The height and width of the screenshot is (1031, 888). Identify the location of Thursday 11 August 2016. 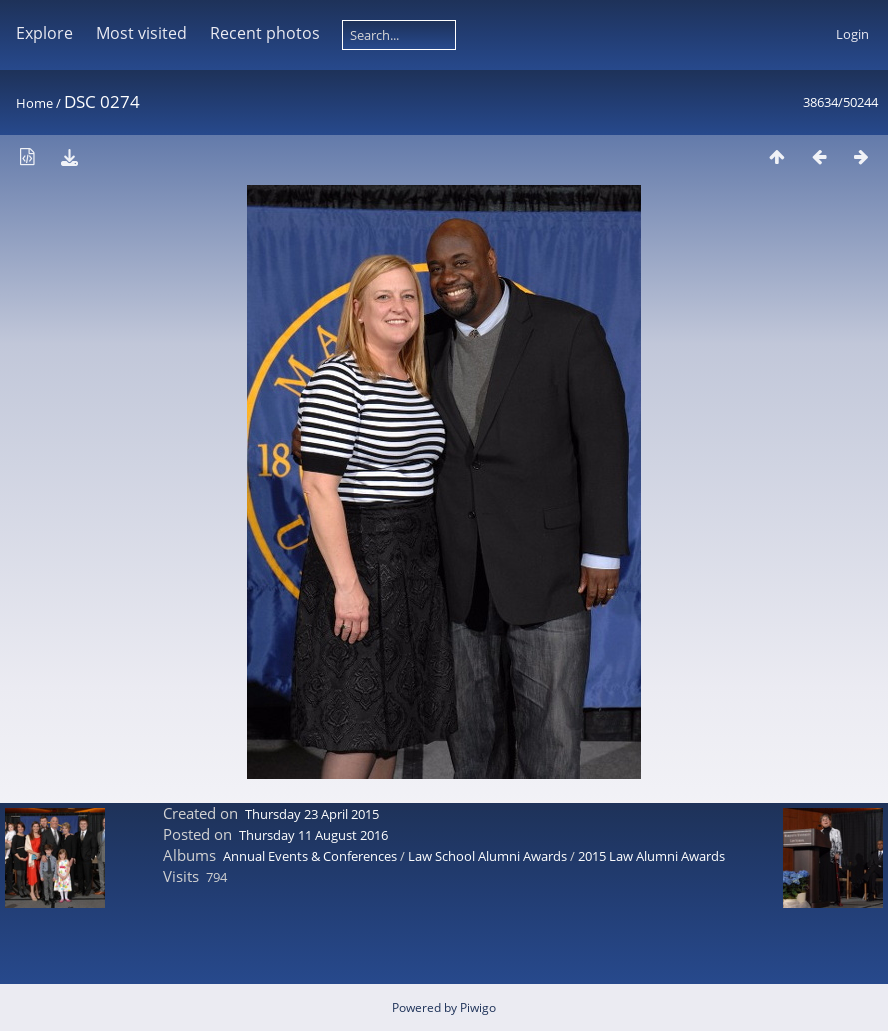
(313, 835).